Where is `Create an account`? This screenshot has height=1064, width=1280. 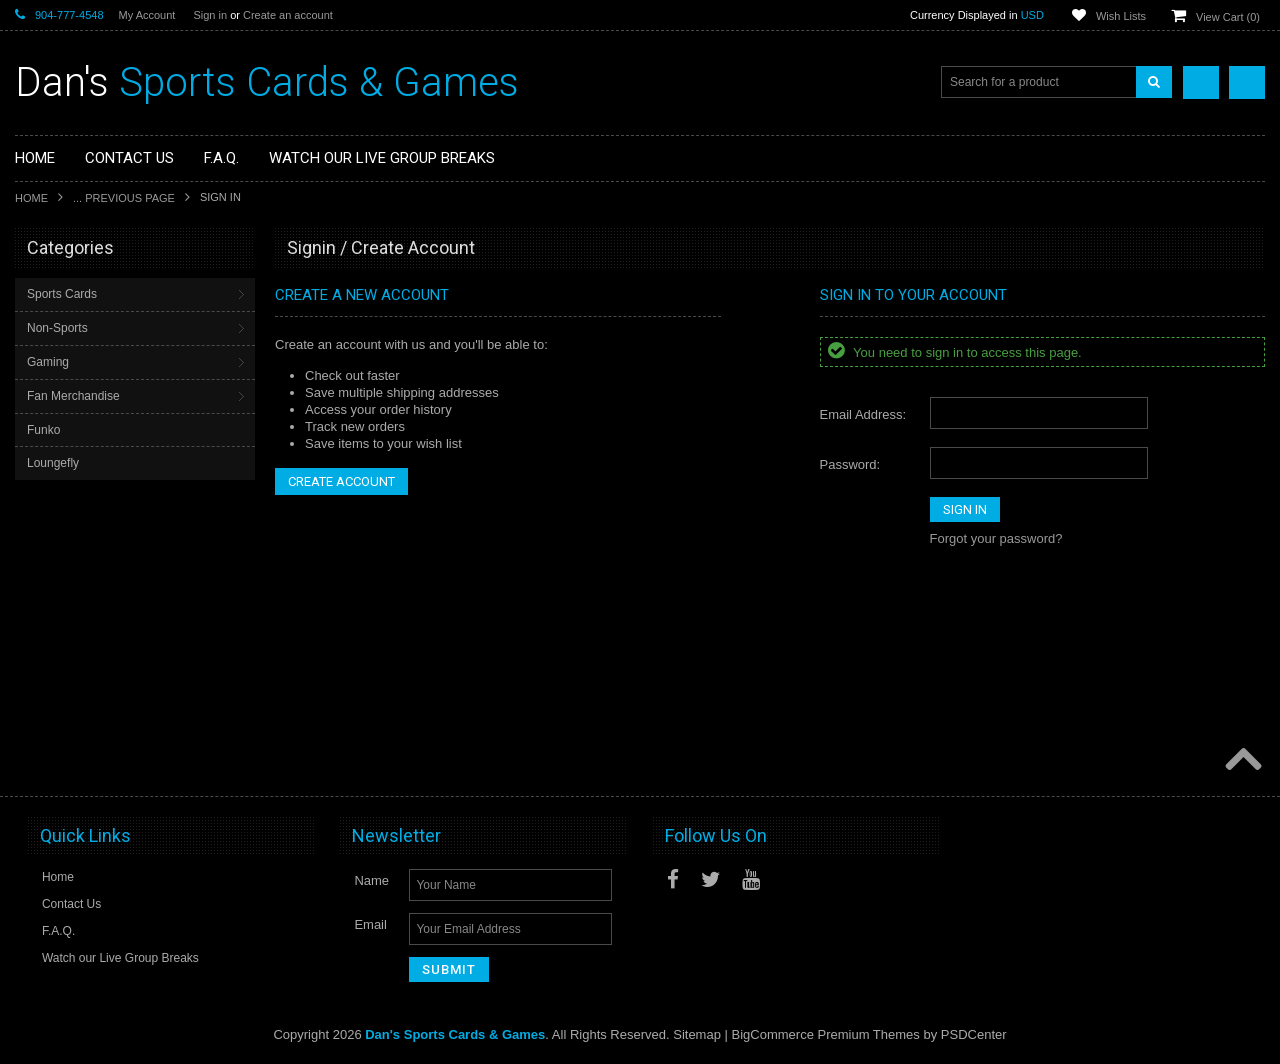
Create an account is located at coordinates (288, 15).